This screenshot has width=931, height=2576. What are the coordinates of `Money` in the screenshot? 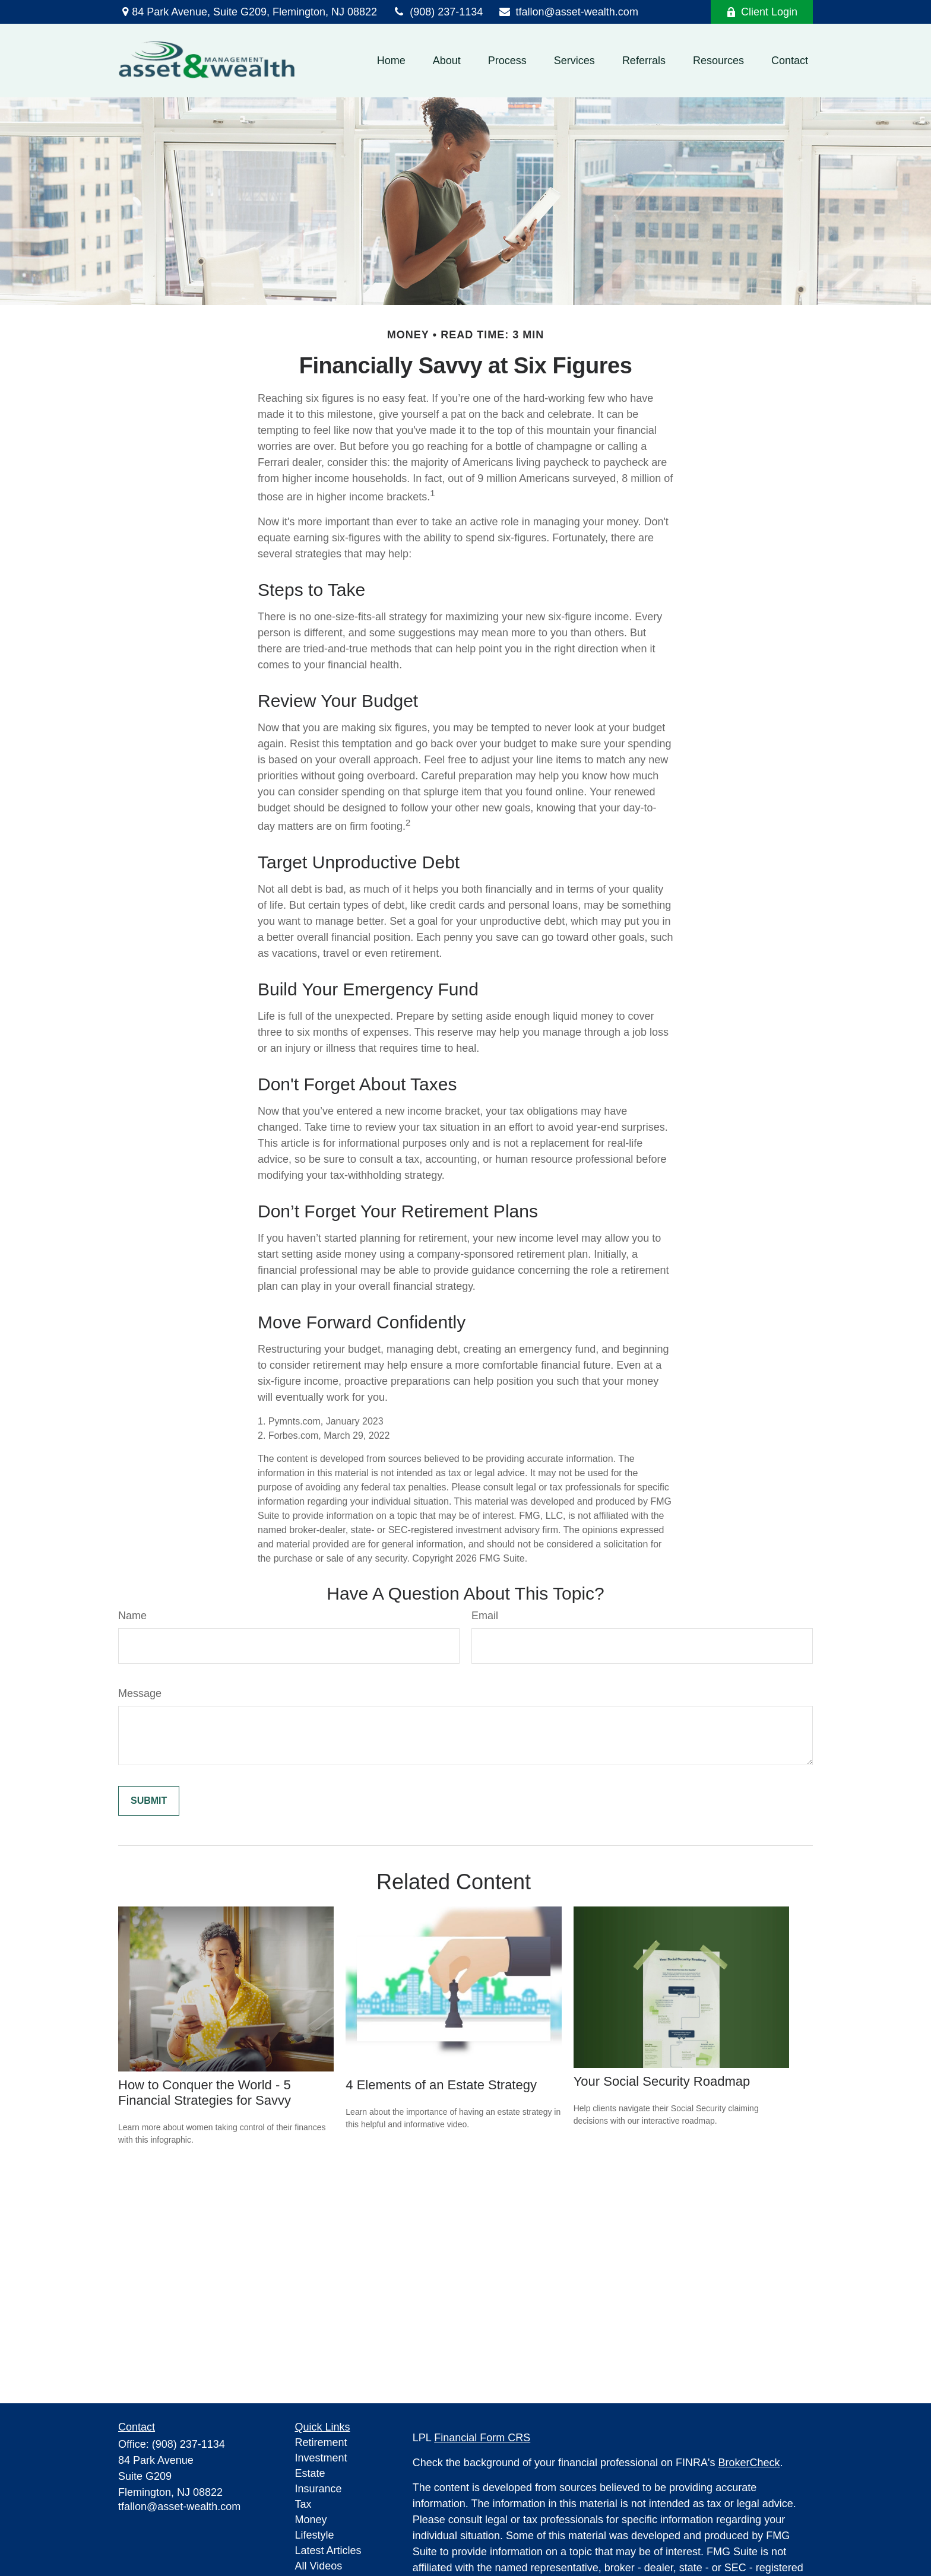 It's located at (311, 2520).